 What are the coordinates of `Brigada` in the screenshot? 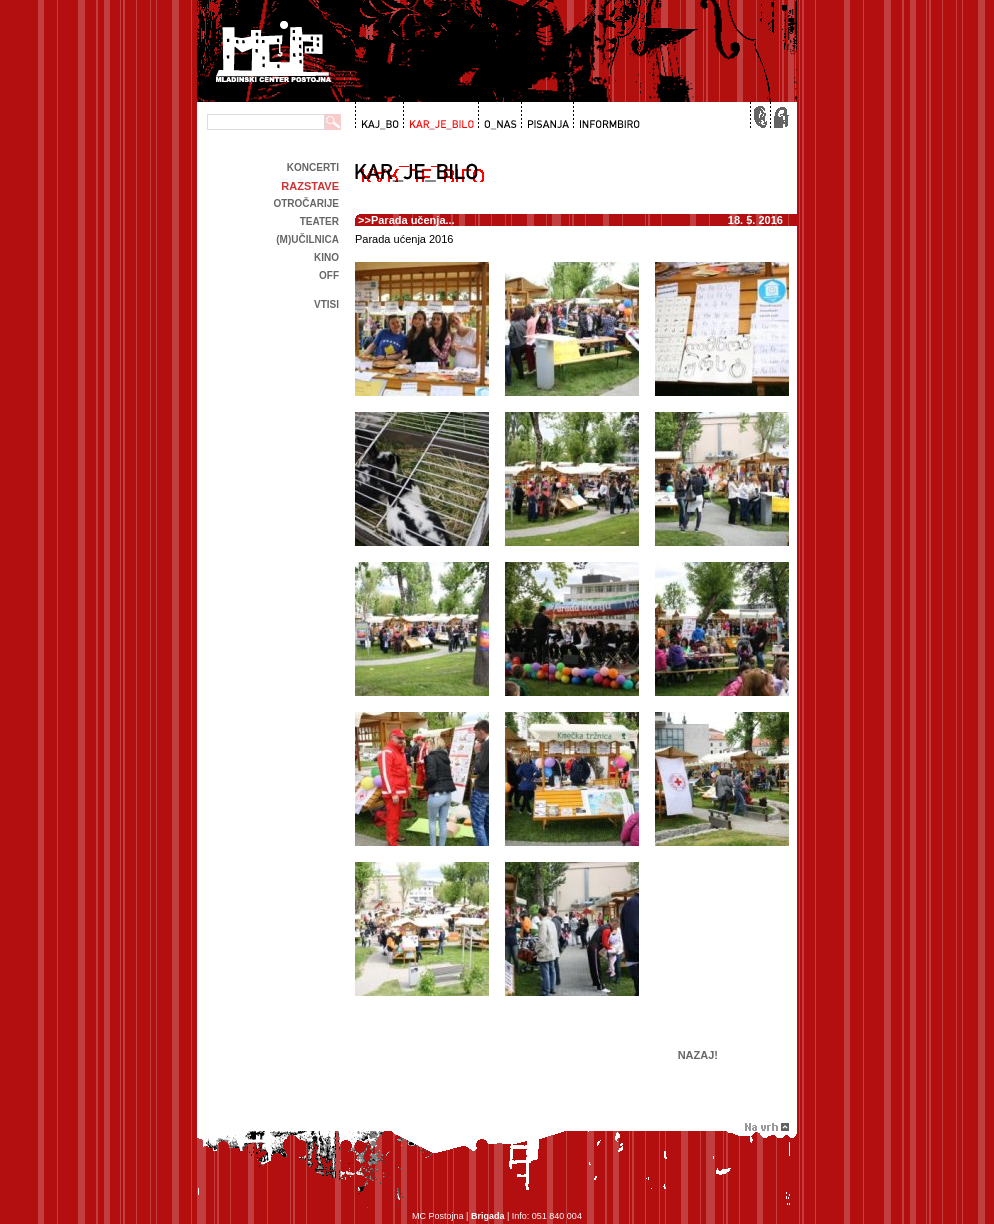 It's located at (488, 1216).